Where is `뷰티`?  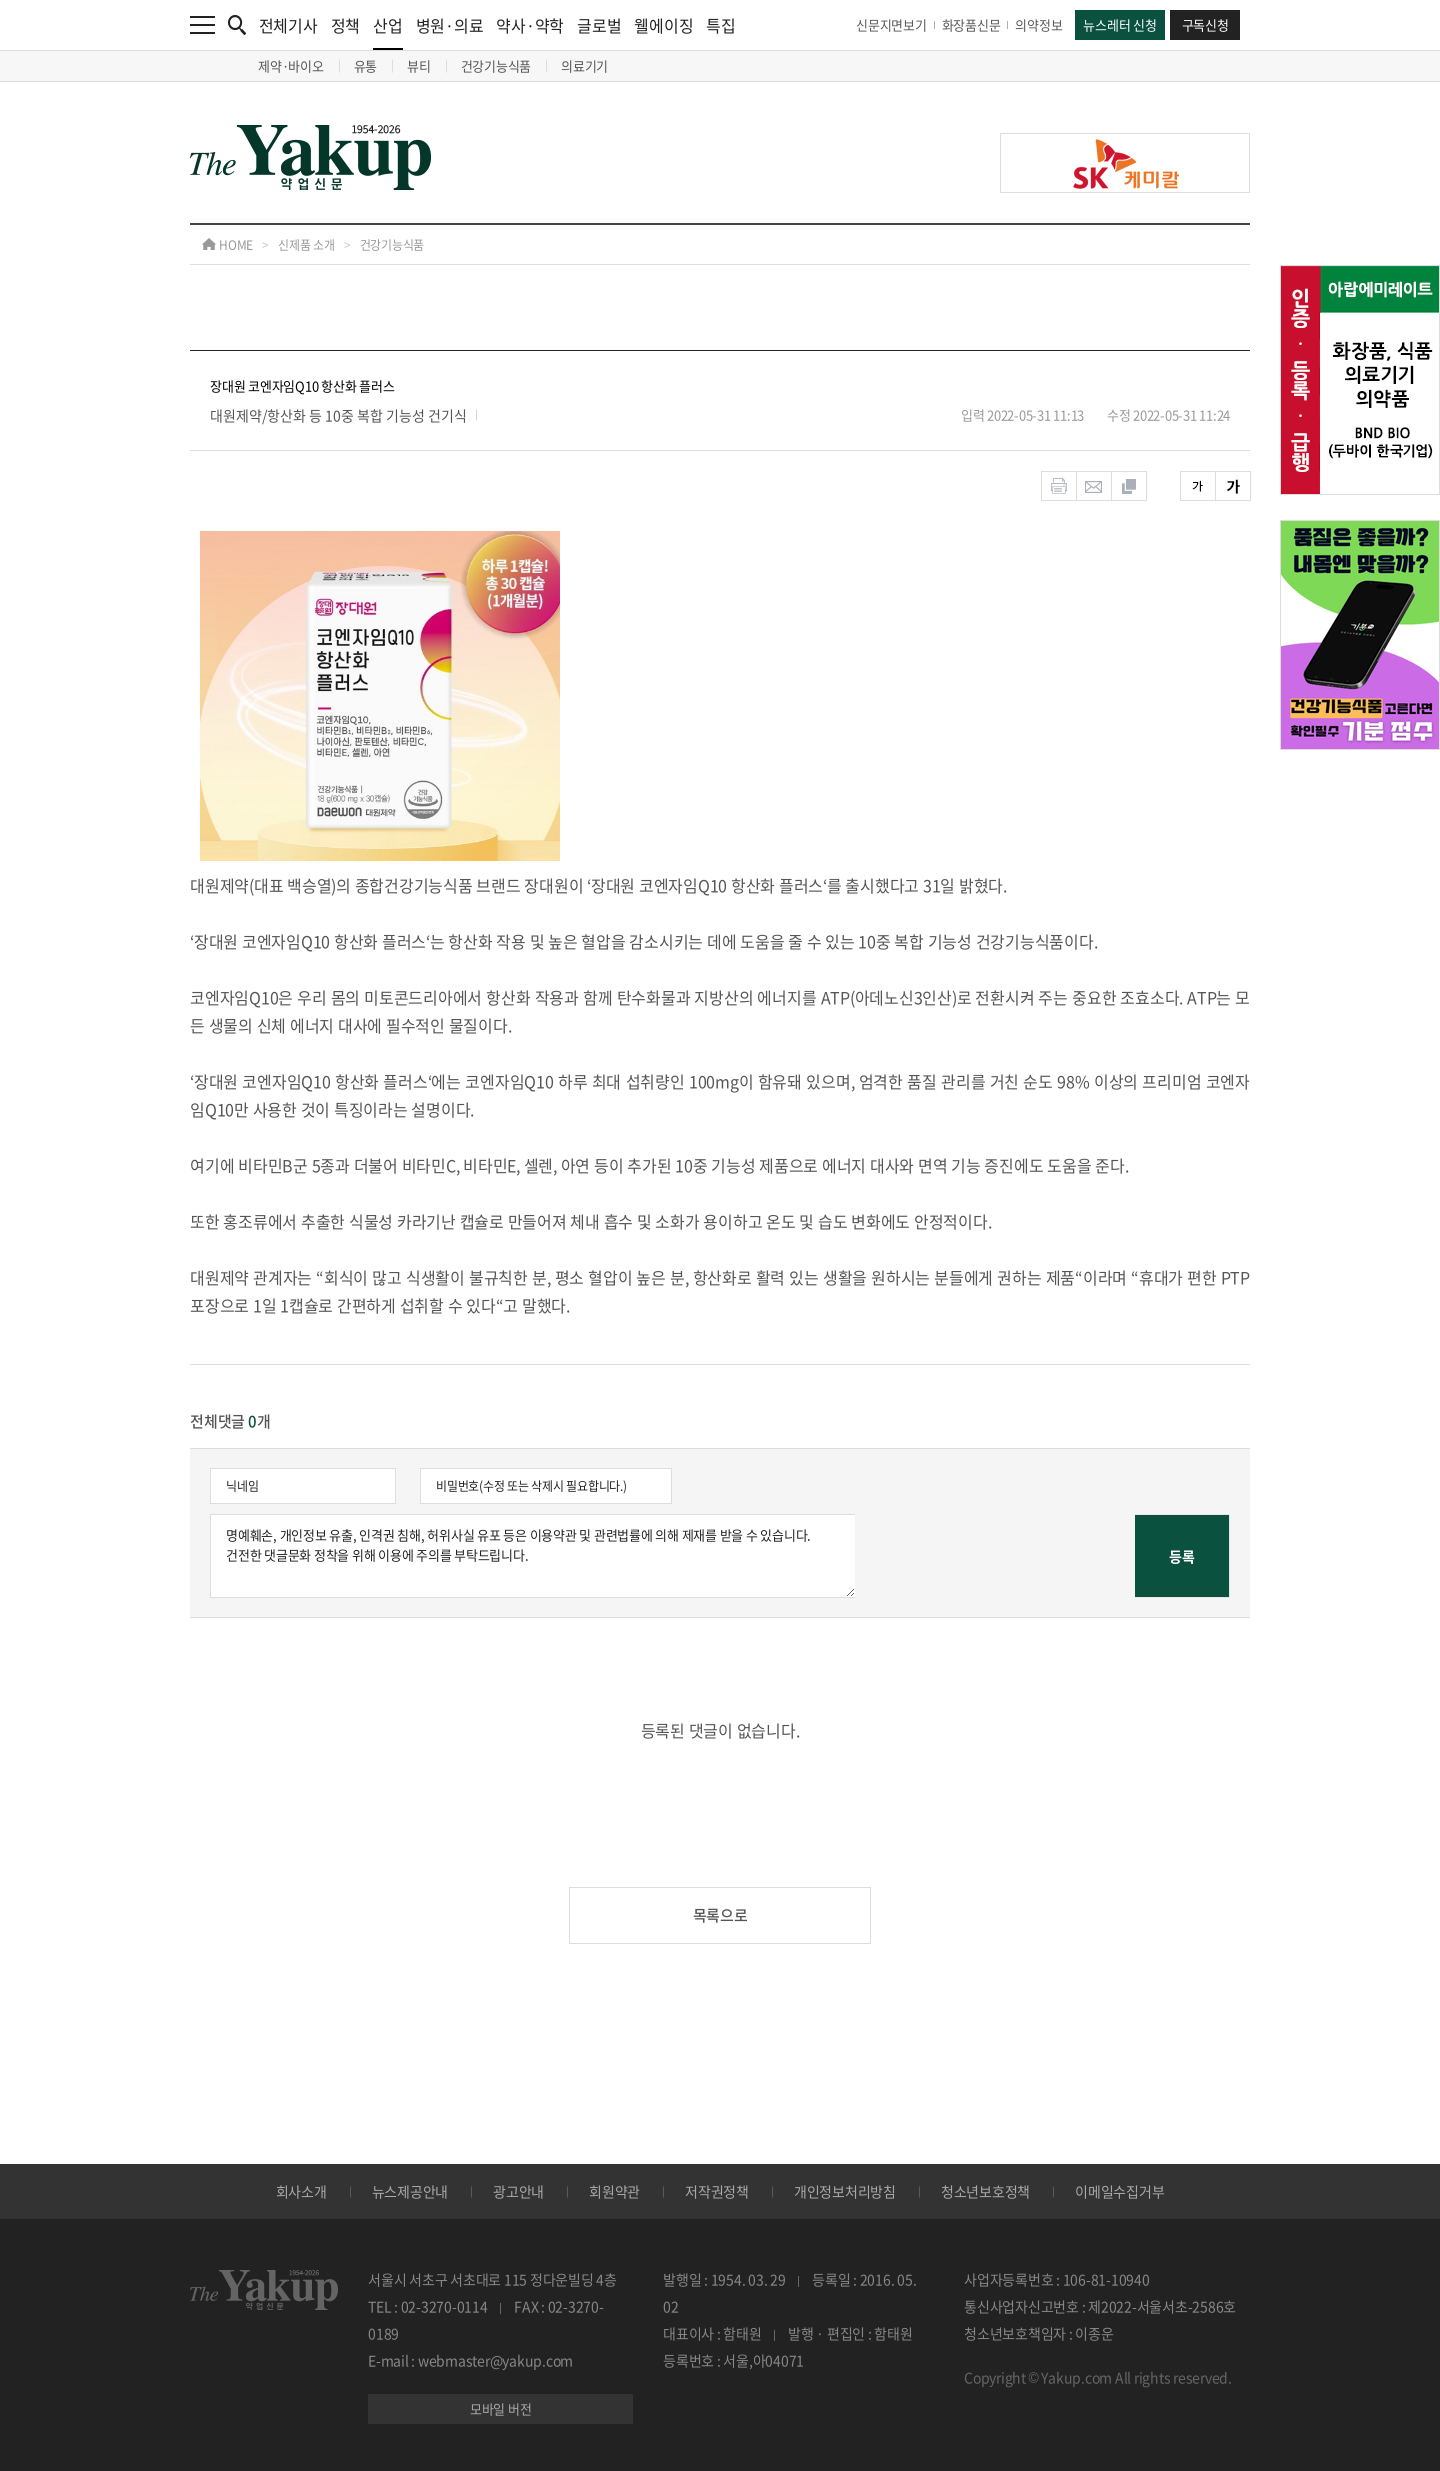 뷰티 is located at coordinates (419, 65).